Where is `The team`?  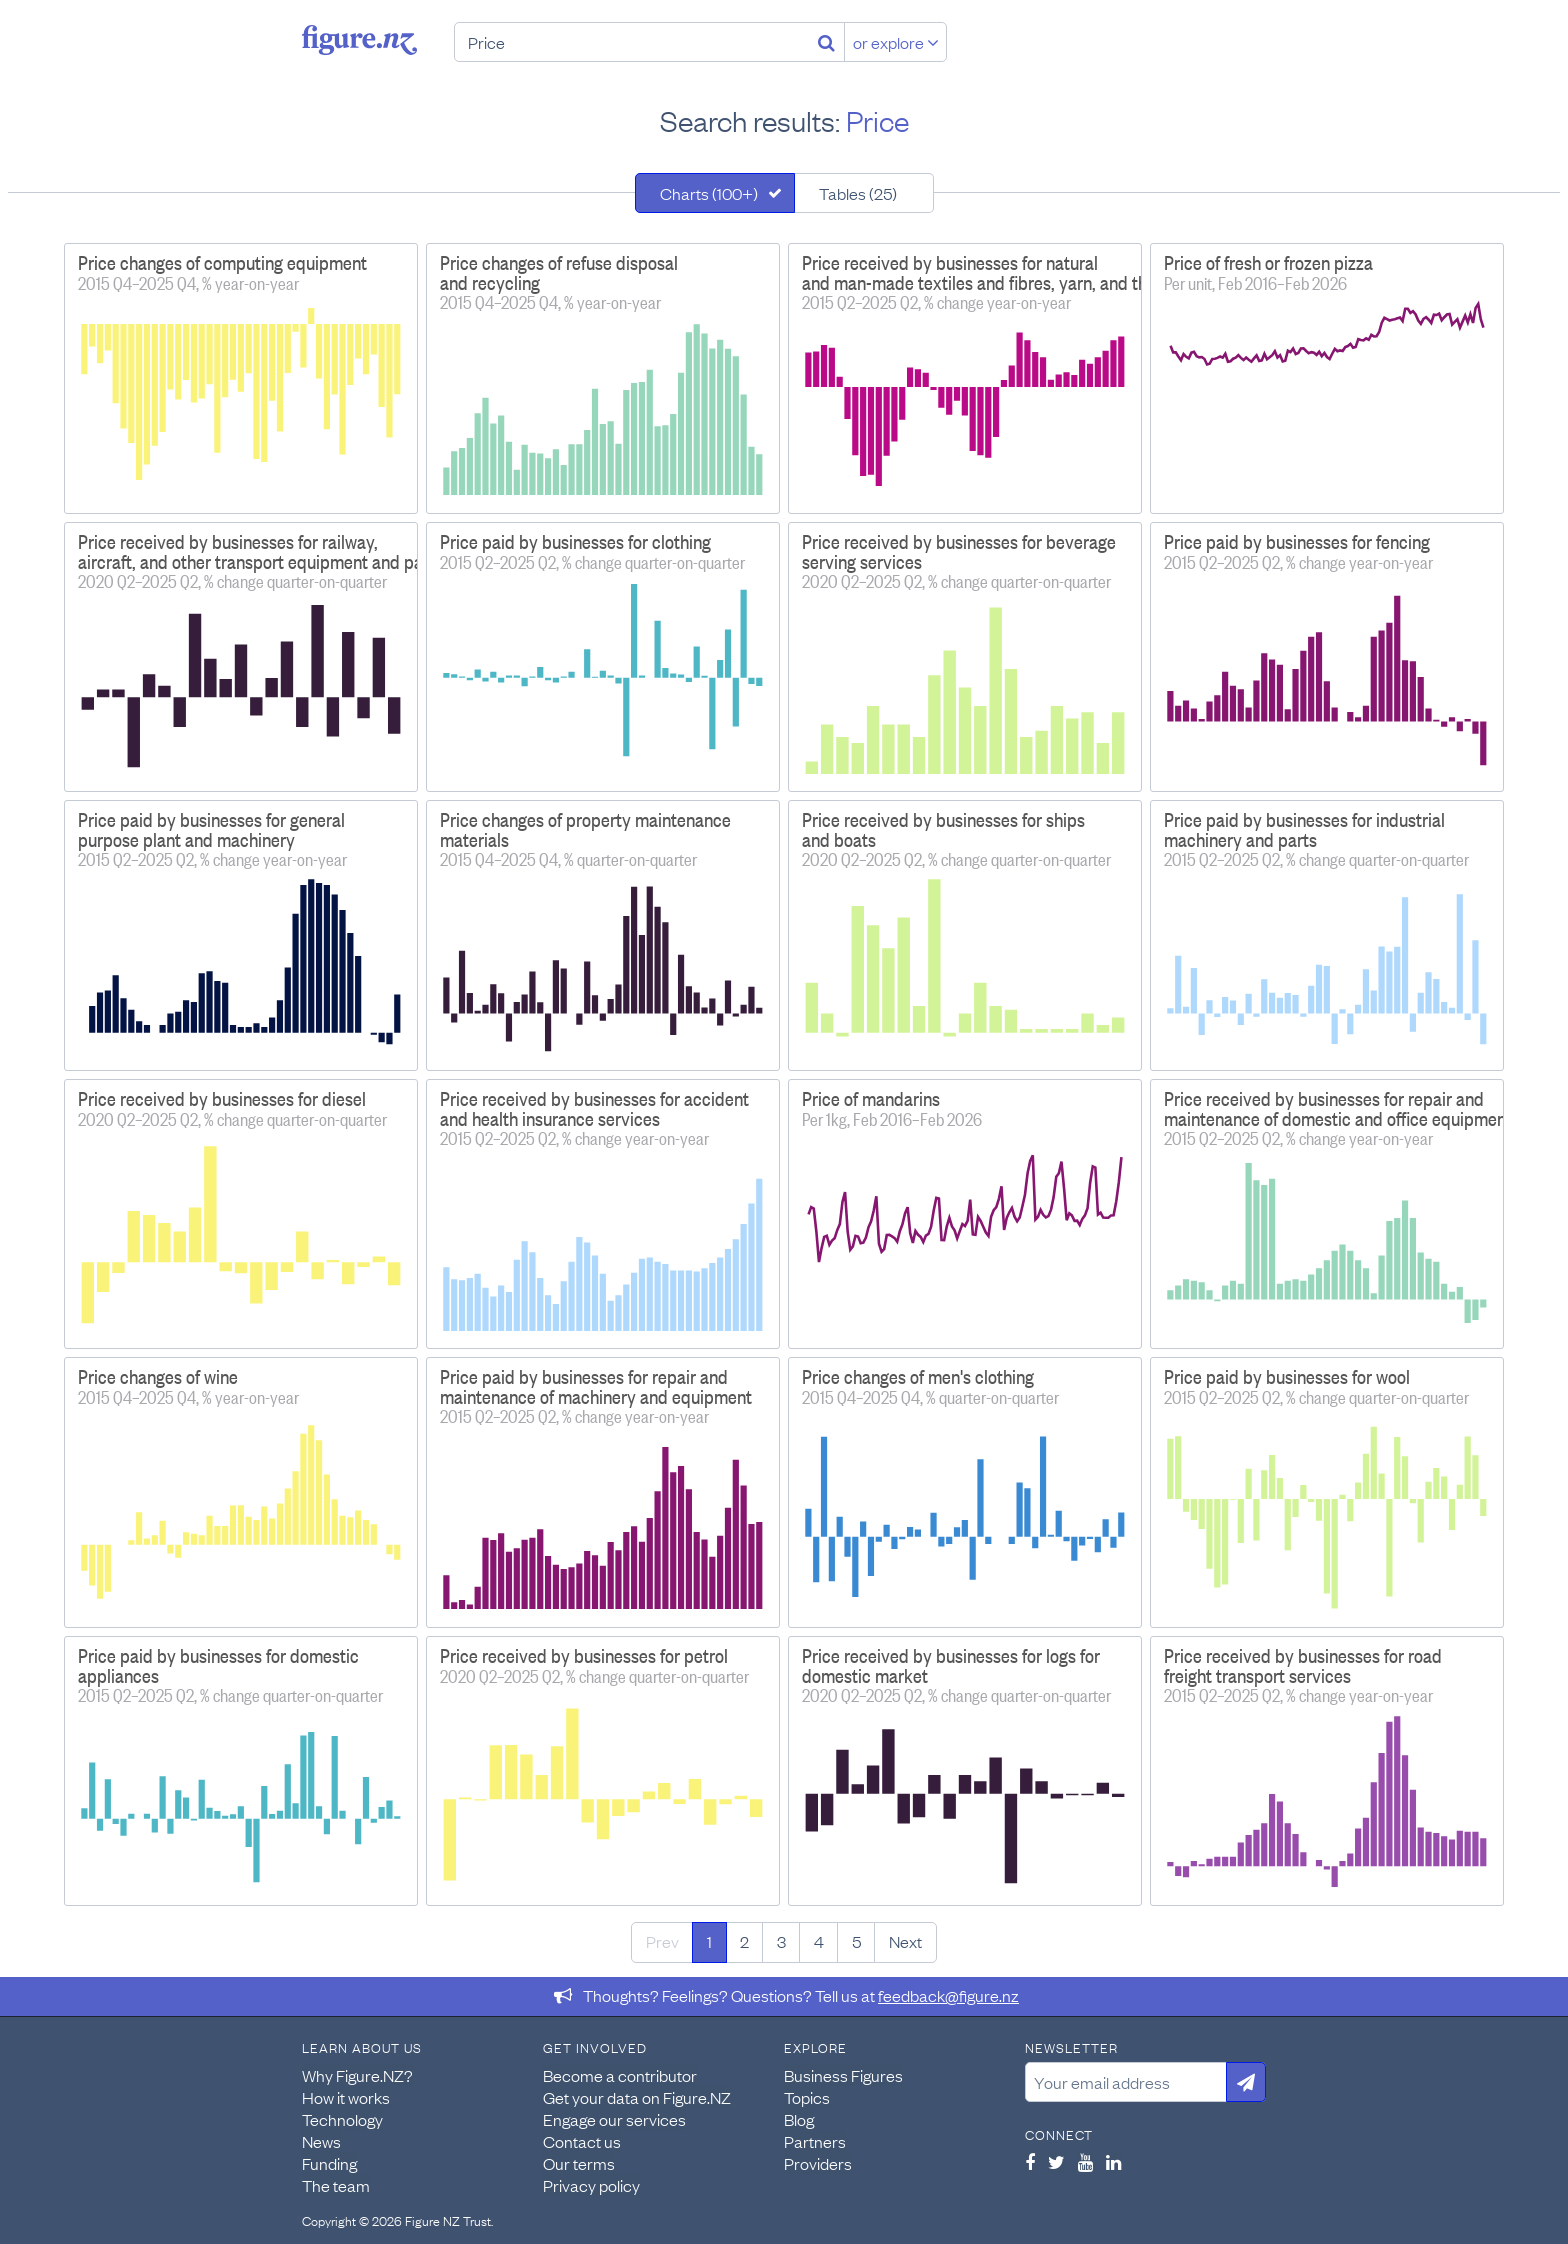
The team is located at coordinates (336, 2185).